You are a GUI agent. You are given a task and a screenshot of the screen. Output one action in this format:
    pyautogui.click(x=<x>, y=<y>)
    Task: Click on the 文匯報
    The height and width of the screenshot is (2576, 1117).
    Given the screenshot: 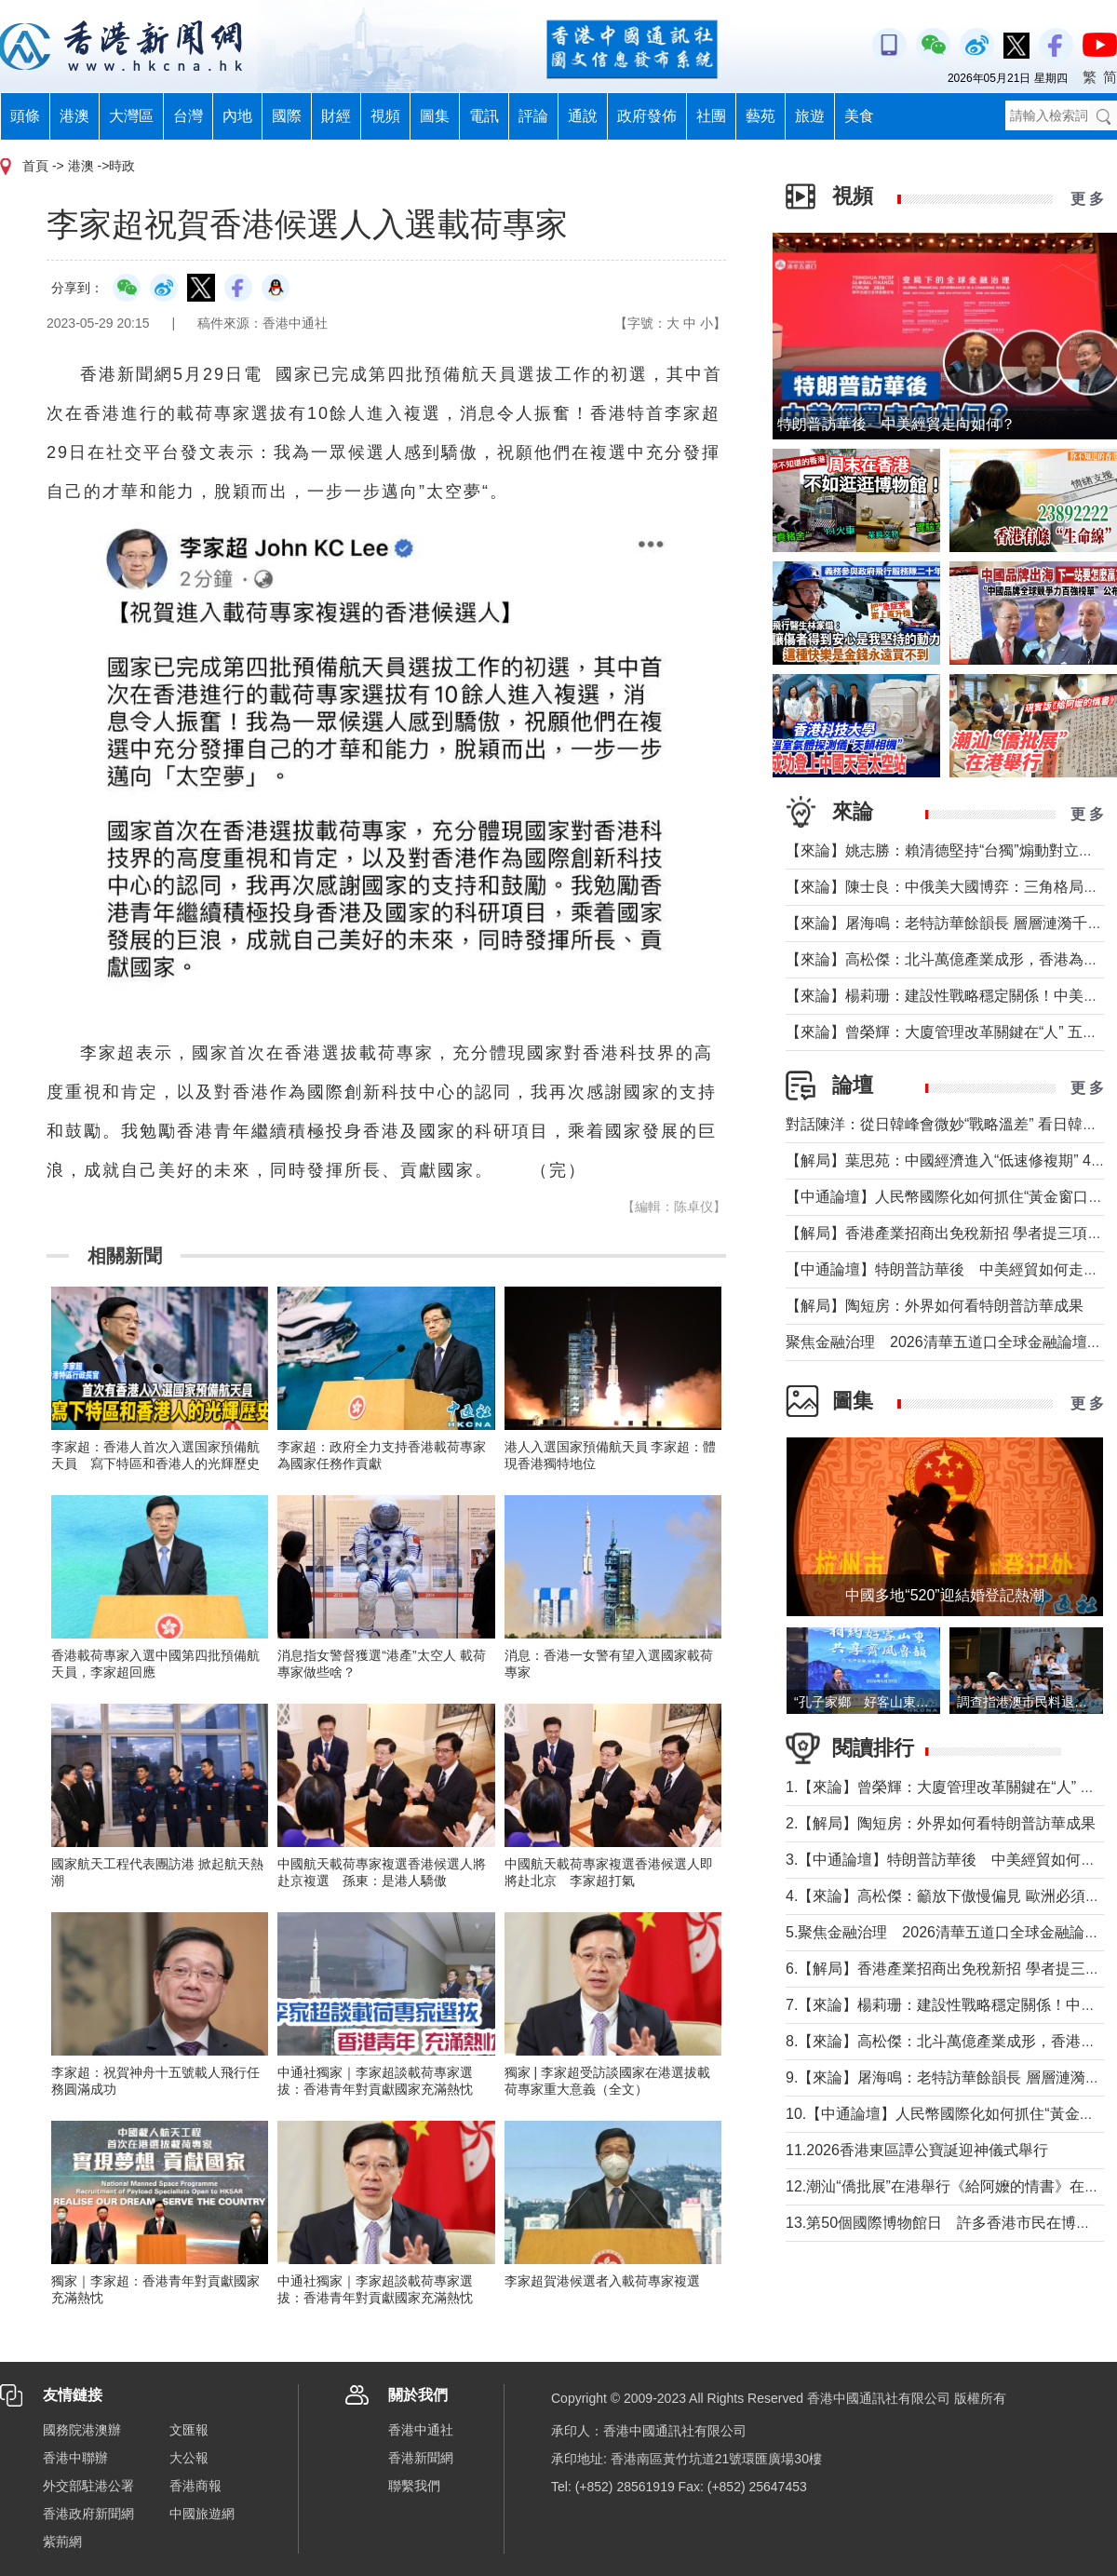 What is the action you would take?
    pyautogui.click(x=189, y=2429)
    